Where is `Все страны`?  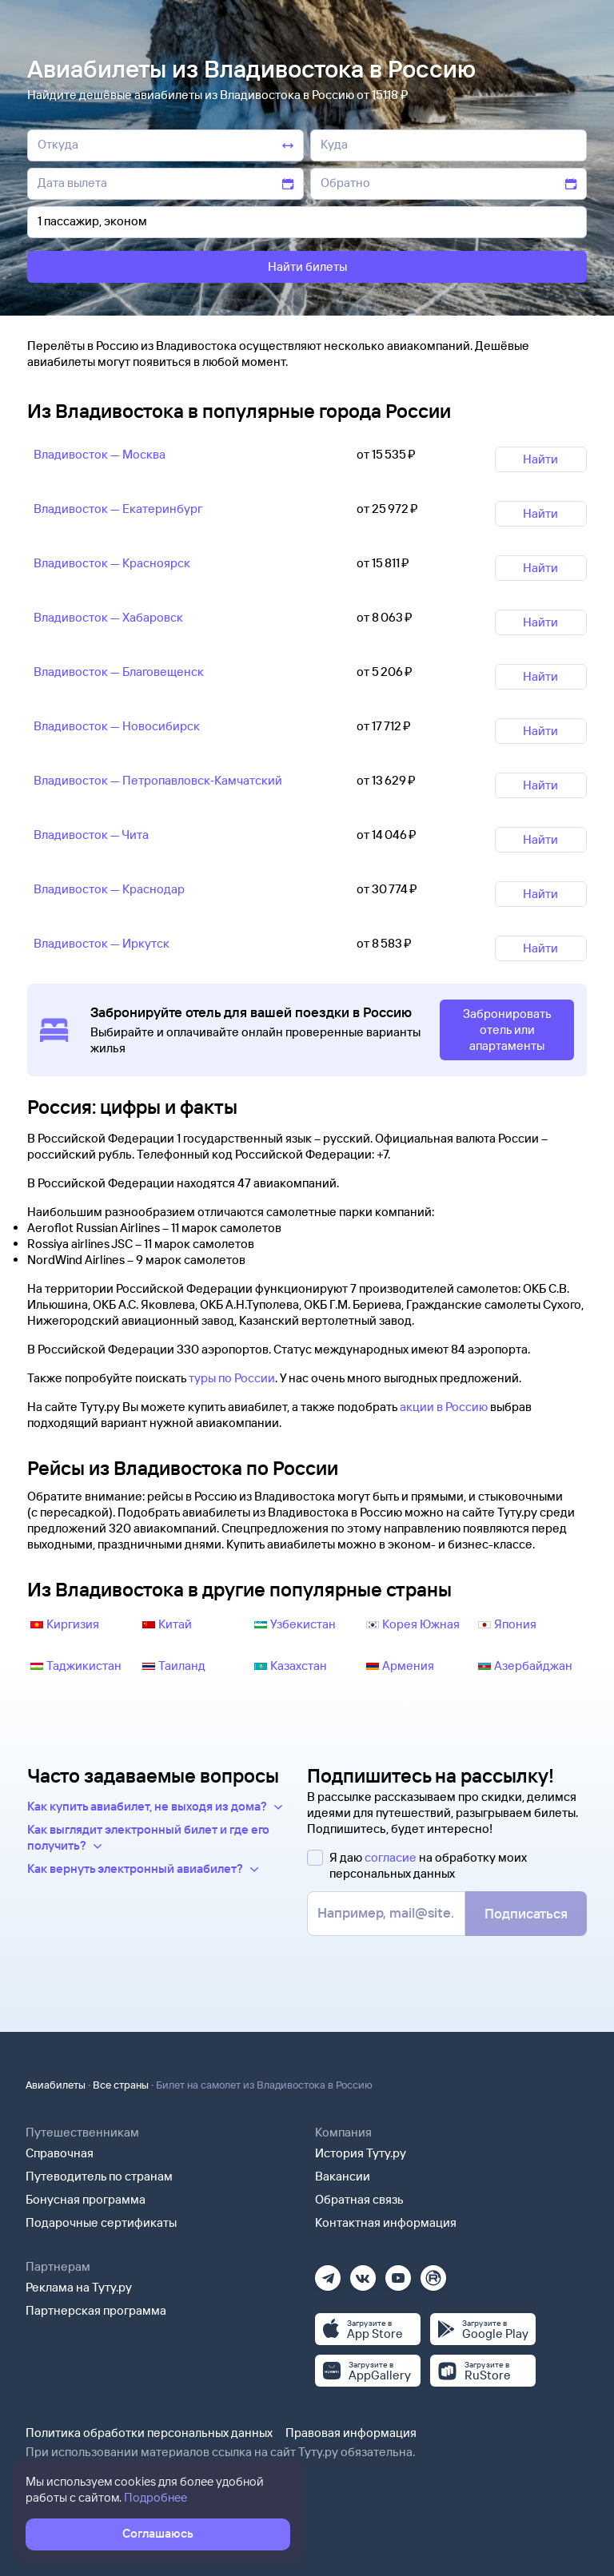
Все страны is located at coordinates (121, 2084).